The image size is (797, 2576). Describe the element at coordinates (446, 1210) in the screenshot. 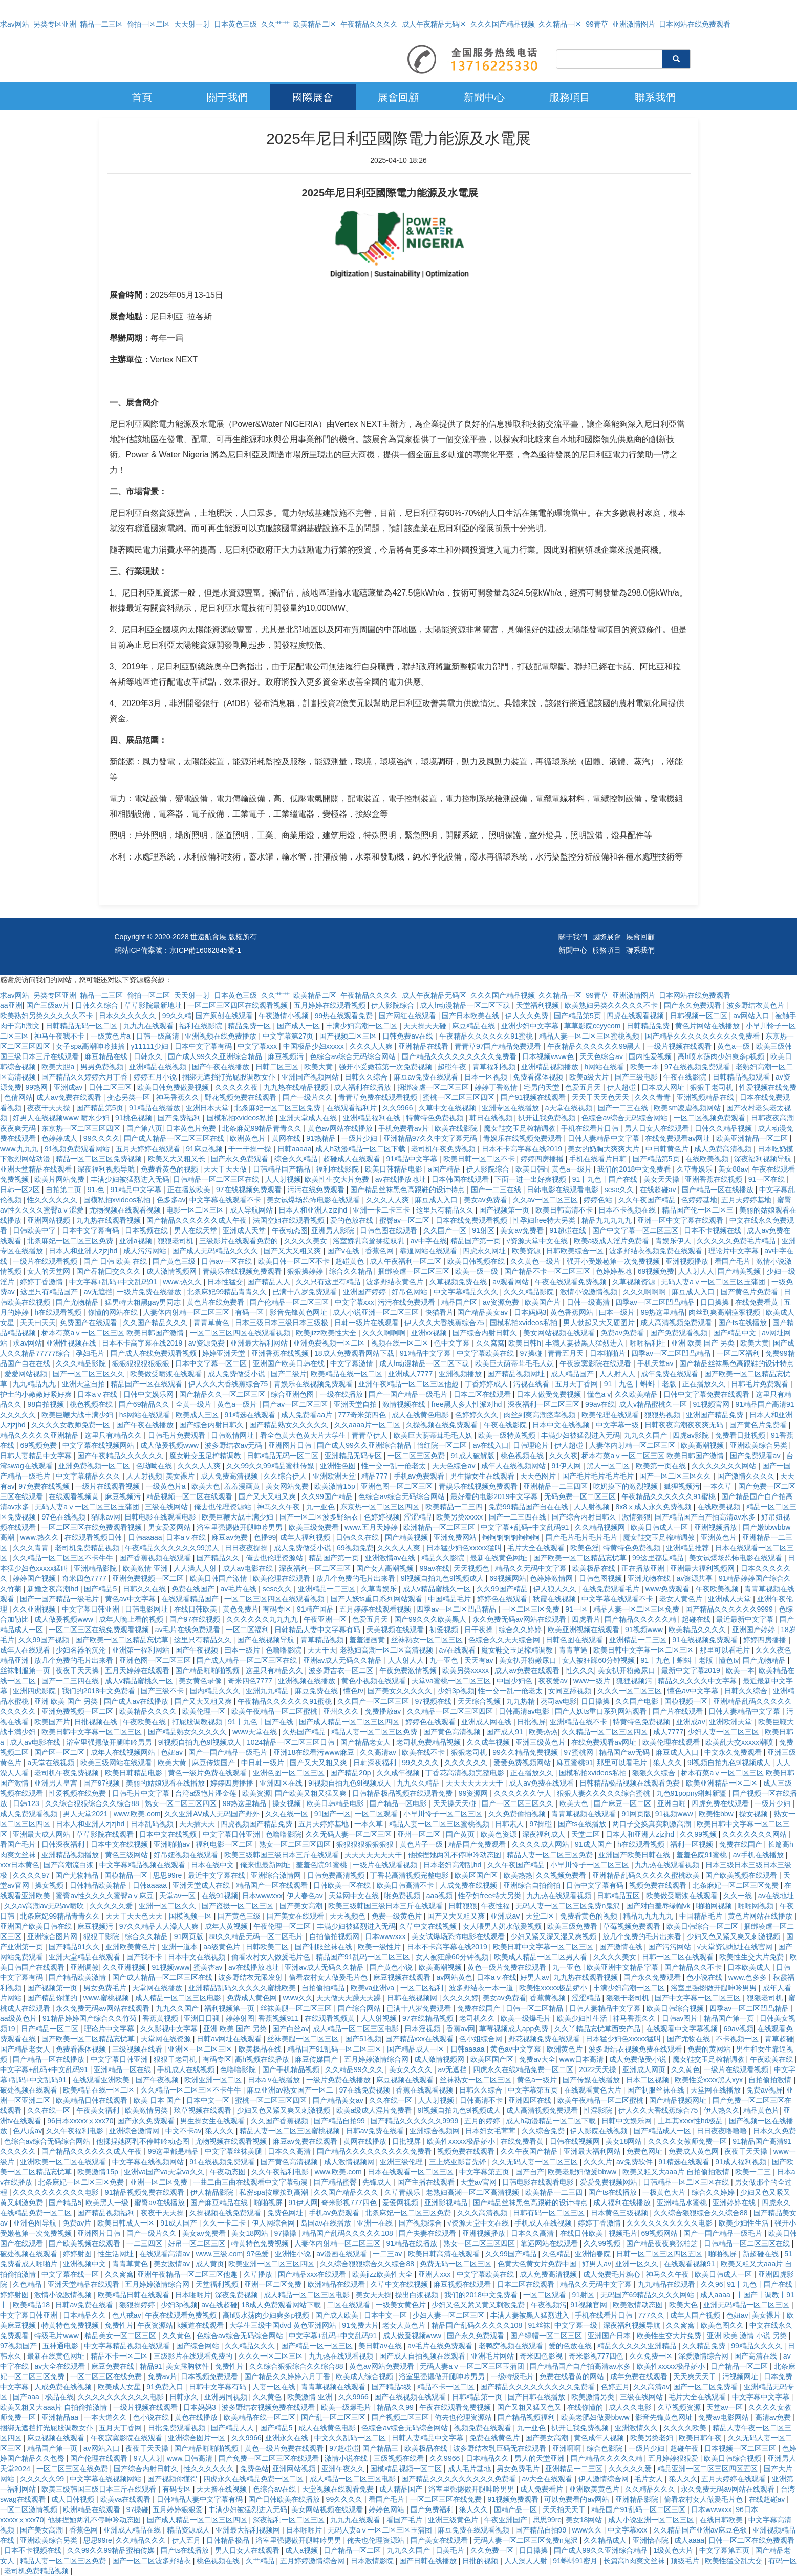

I see `这里只有精品久久` at that location.